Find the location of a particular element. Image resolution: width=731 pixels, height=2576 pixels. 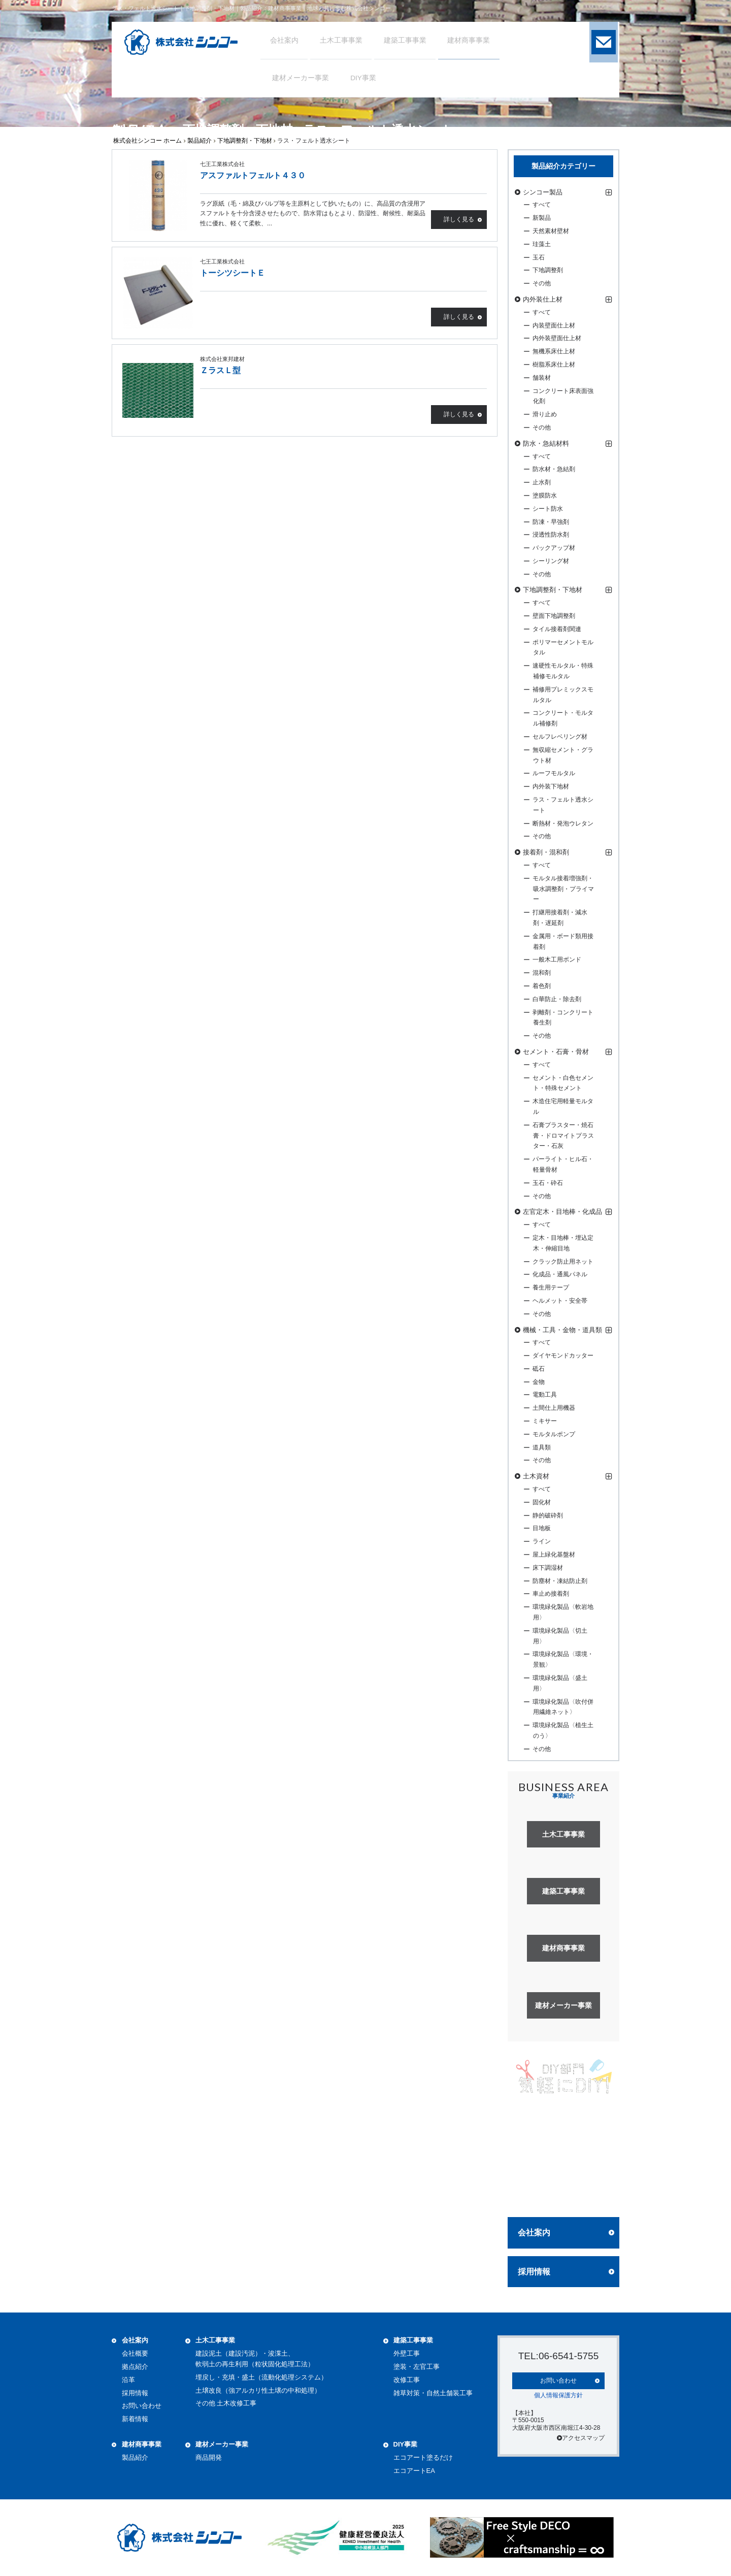

ミキサー is located at coordinates (545, 1421).